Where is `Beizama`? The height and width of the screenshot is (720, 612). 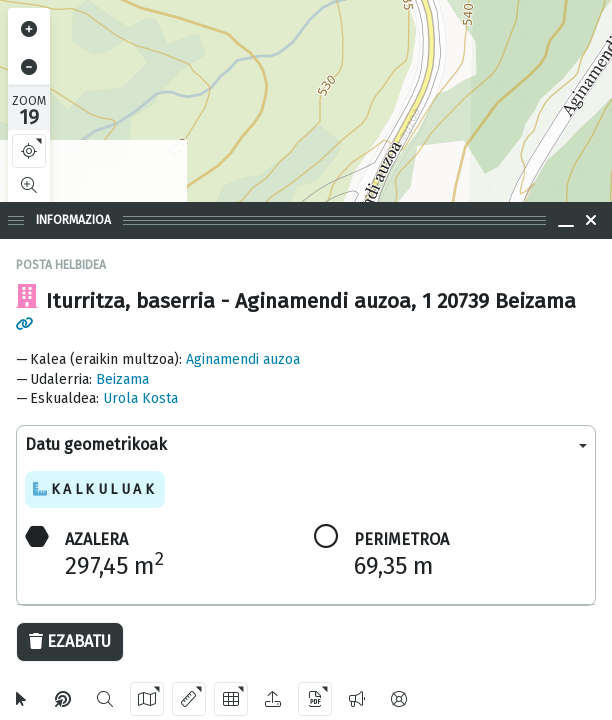
Beizama is located at coordinates (122, 379).